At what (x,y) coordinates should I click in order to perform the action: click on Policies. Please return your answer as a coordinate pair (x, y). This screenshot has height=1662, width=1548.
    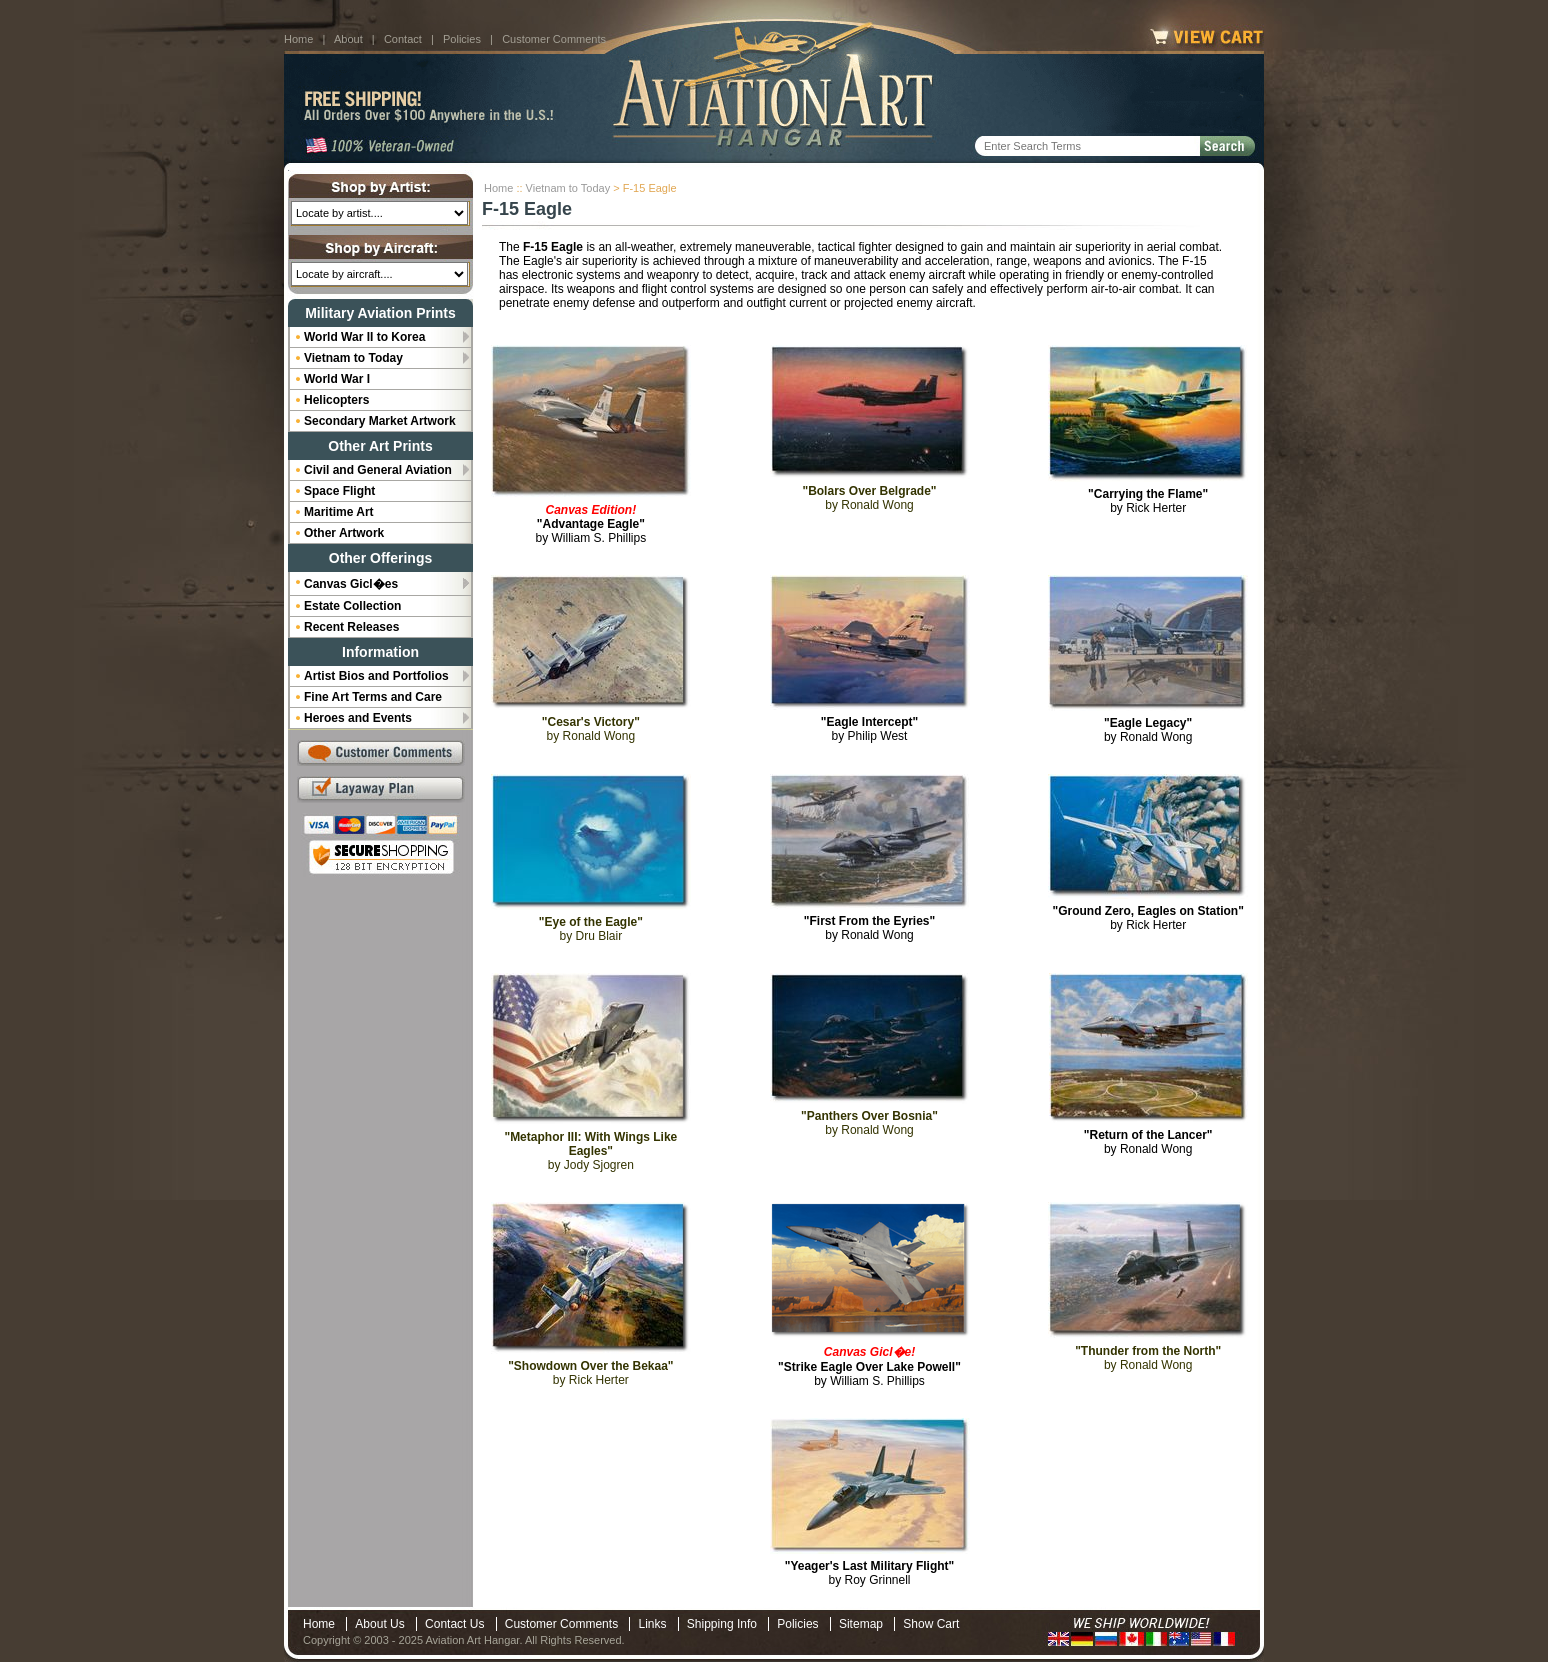
    Looking at the image, I should click on (462, 39).